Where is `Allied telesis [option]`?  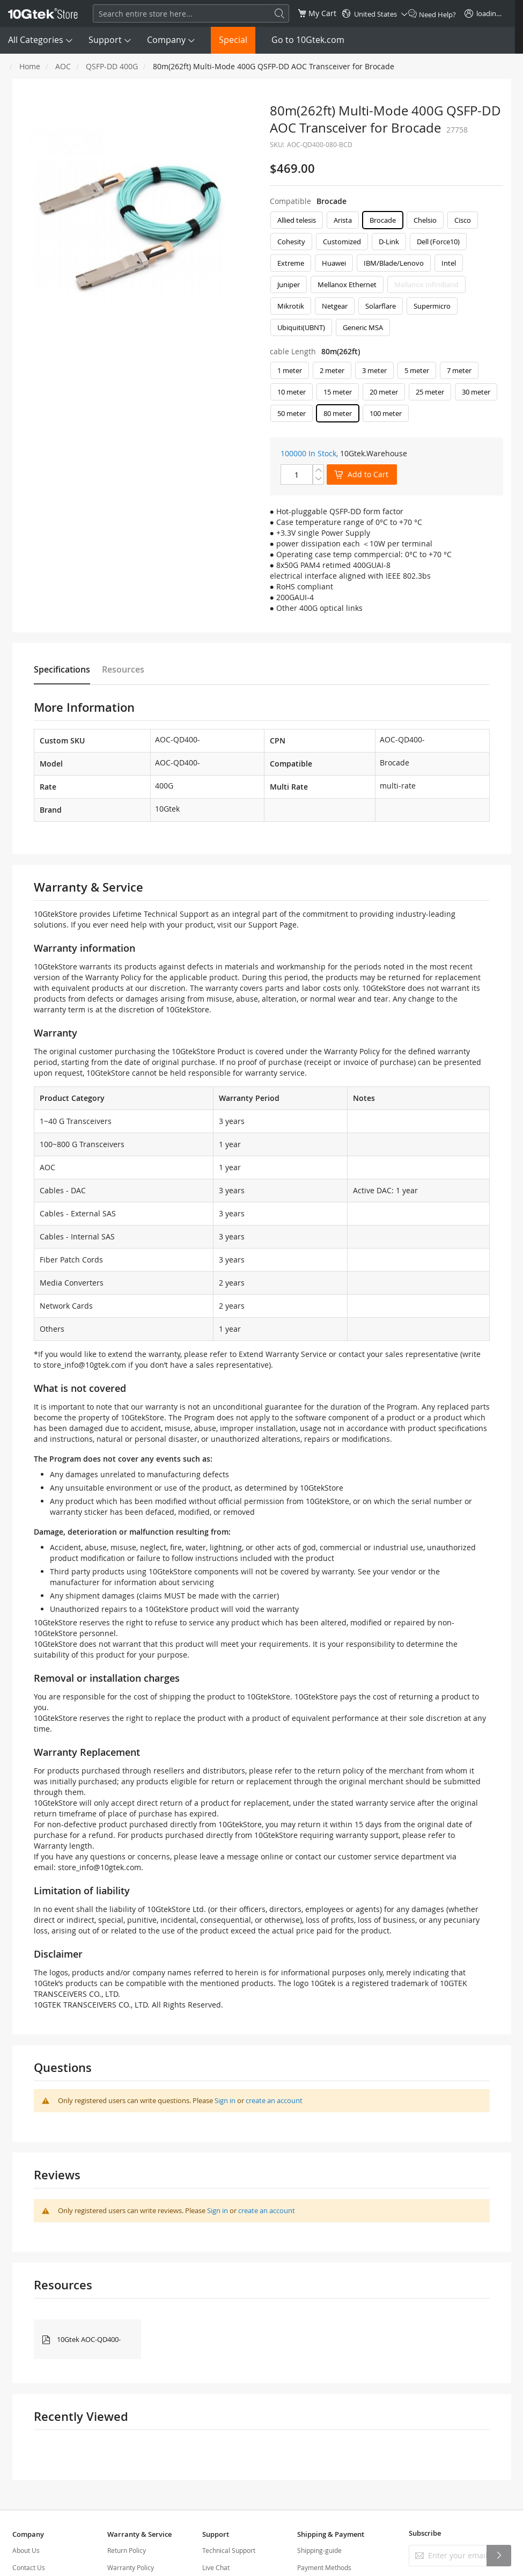 Allied telesis [option] is located at coordinates (296, 220).